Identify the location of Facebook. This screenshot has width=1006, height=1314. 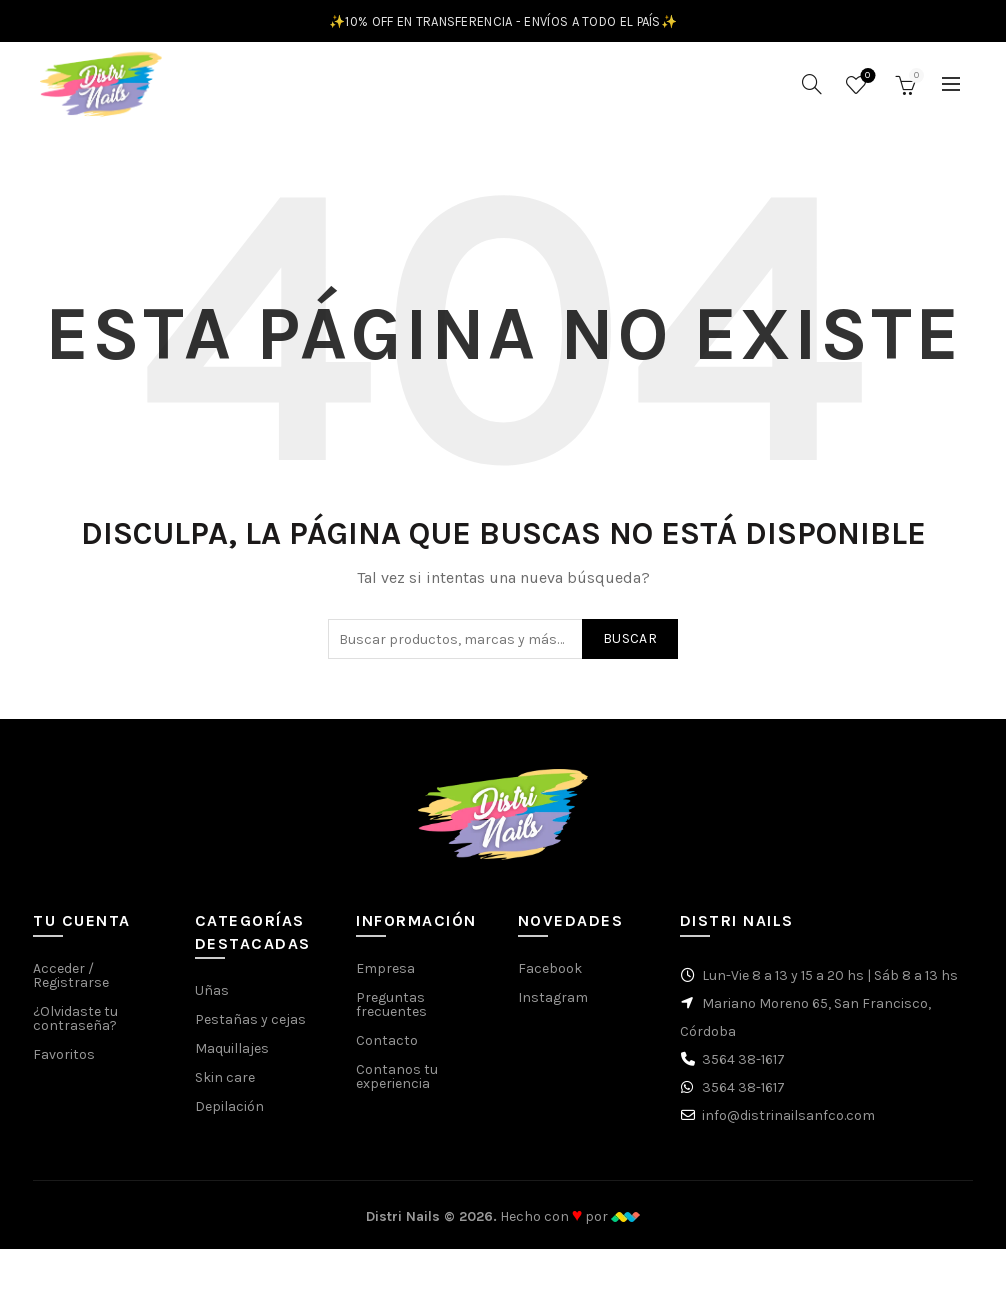
(550, 978).